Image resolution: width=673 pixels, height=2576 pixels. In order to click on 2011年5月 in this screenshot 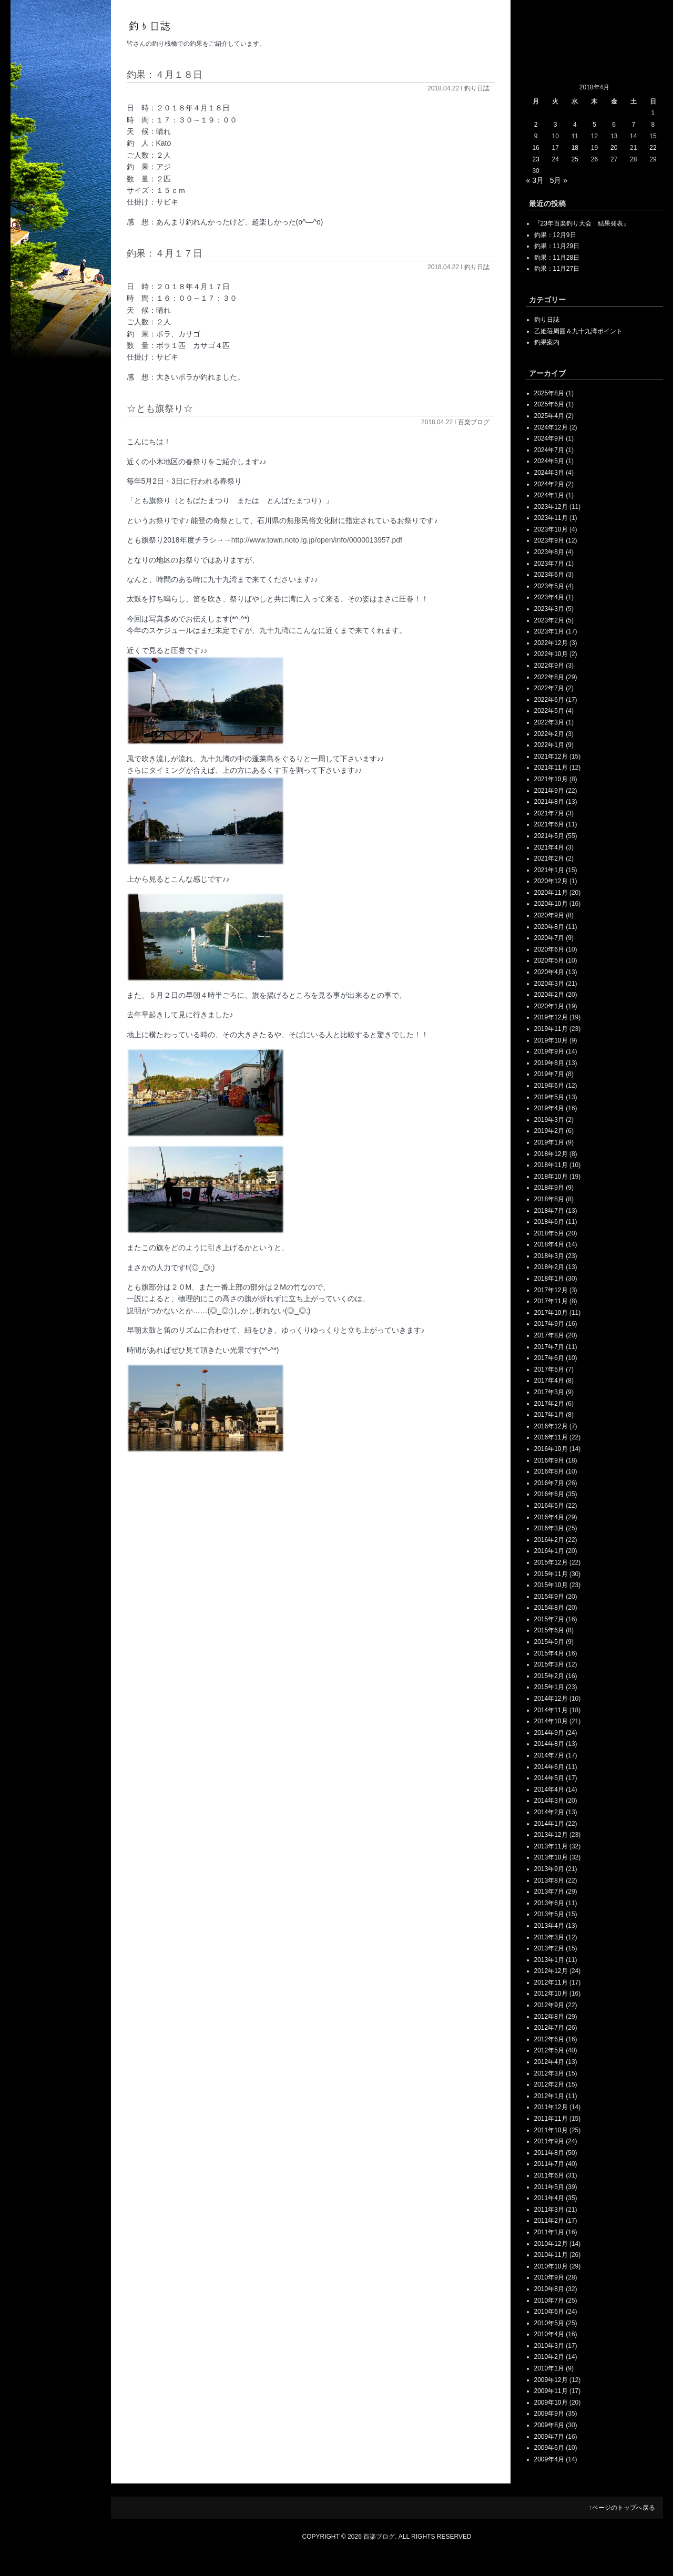, I will do `click(549, 2187)`.